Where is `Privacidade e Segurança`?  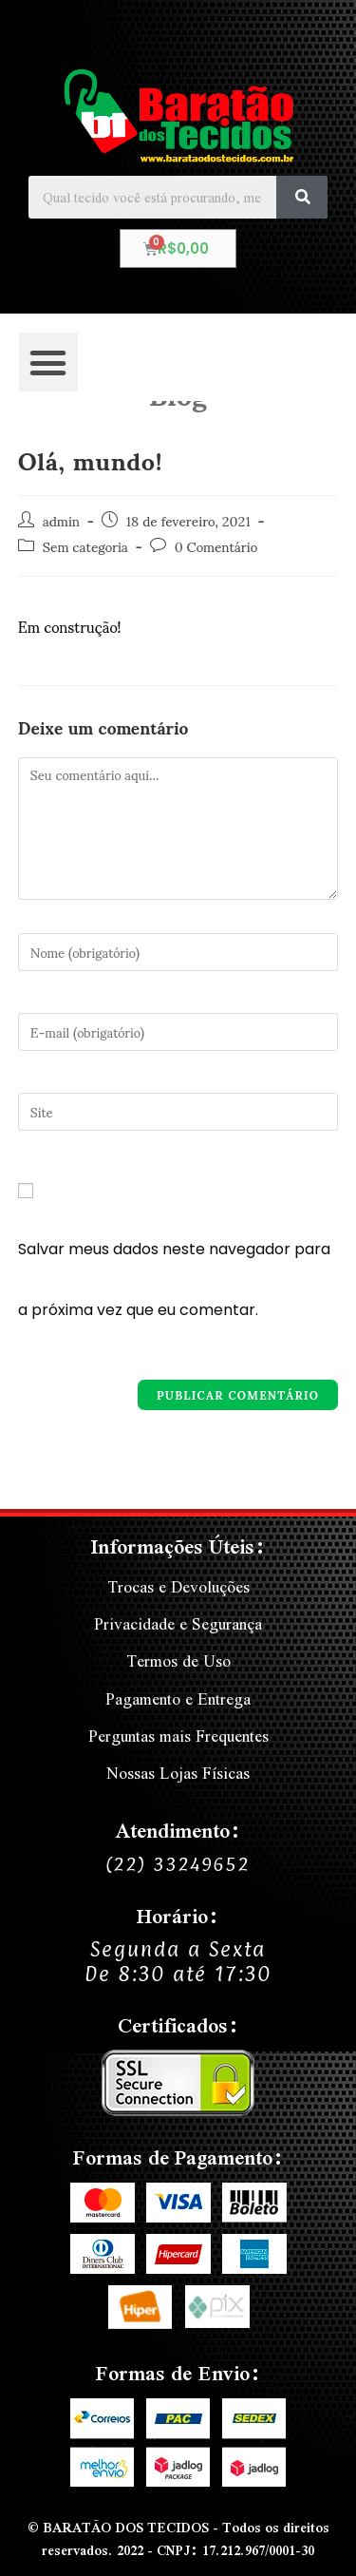 Privacidade e Segurança is located at coordinates (178, 1623).